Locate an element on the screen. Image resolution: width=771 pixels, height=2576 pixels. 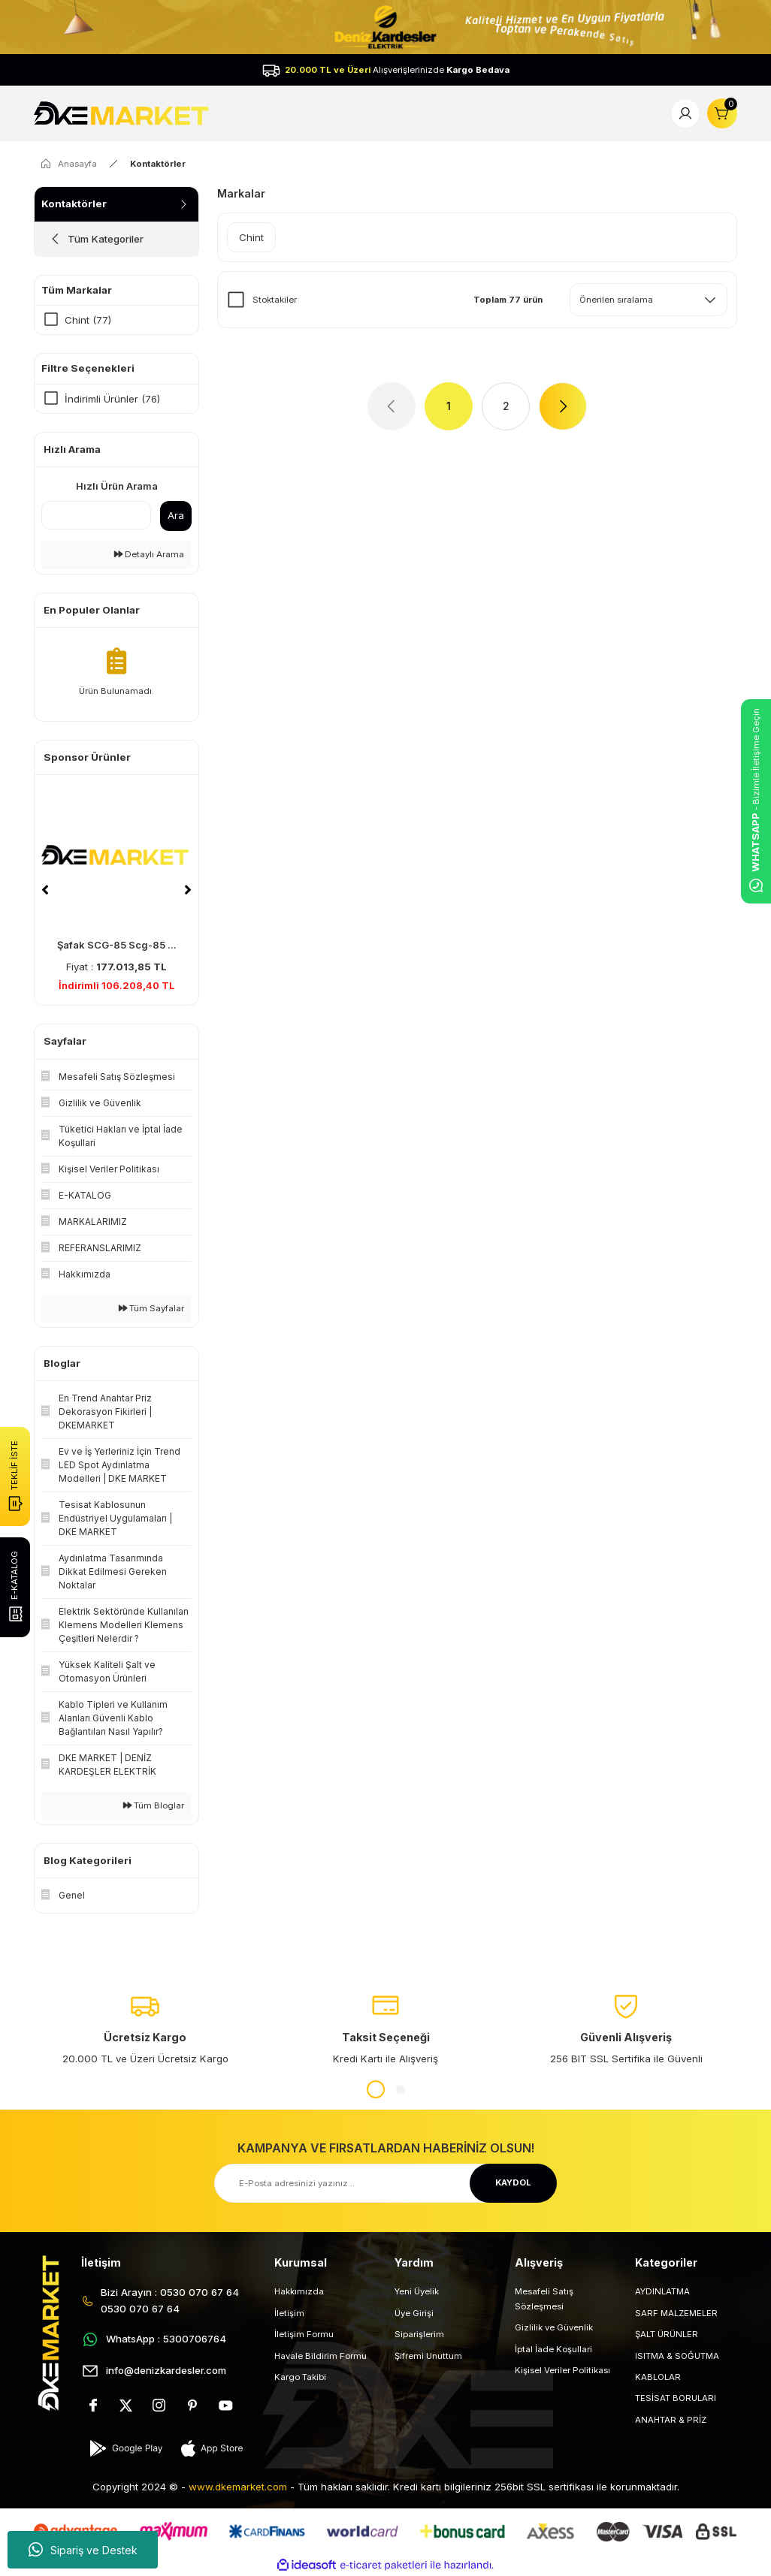
Mesafeli Satış Sözleşmesi is located at coordinates (544, 2298).